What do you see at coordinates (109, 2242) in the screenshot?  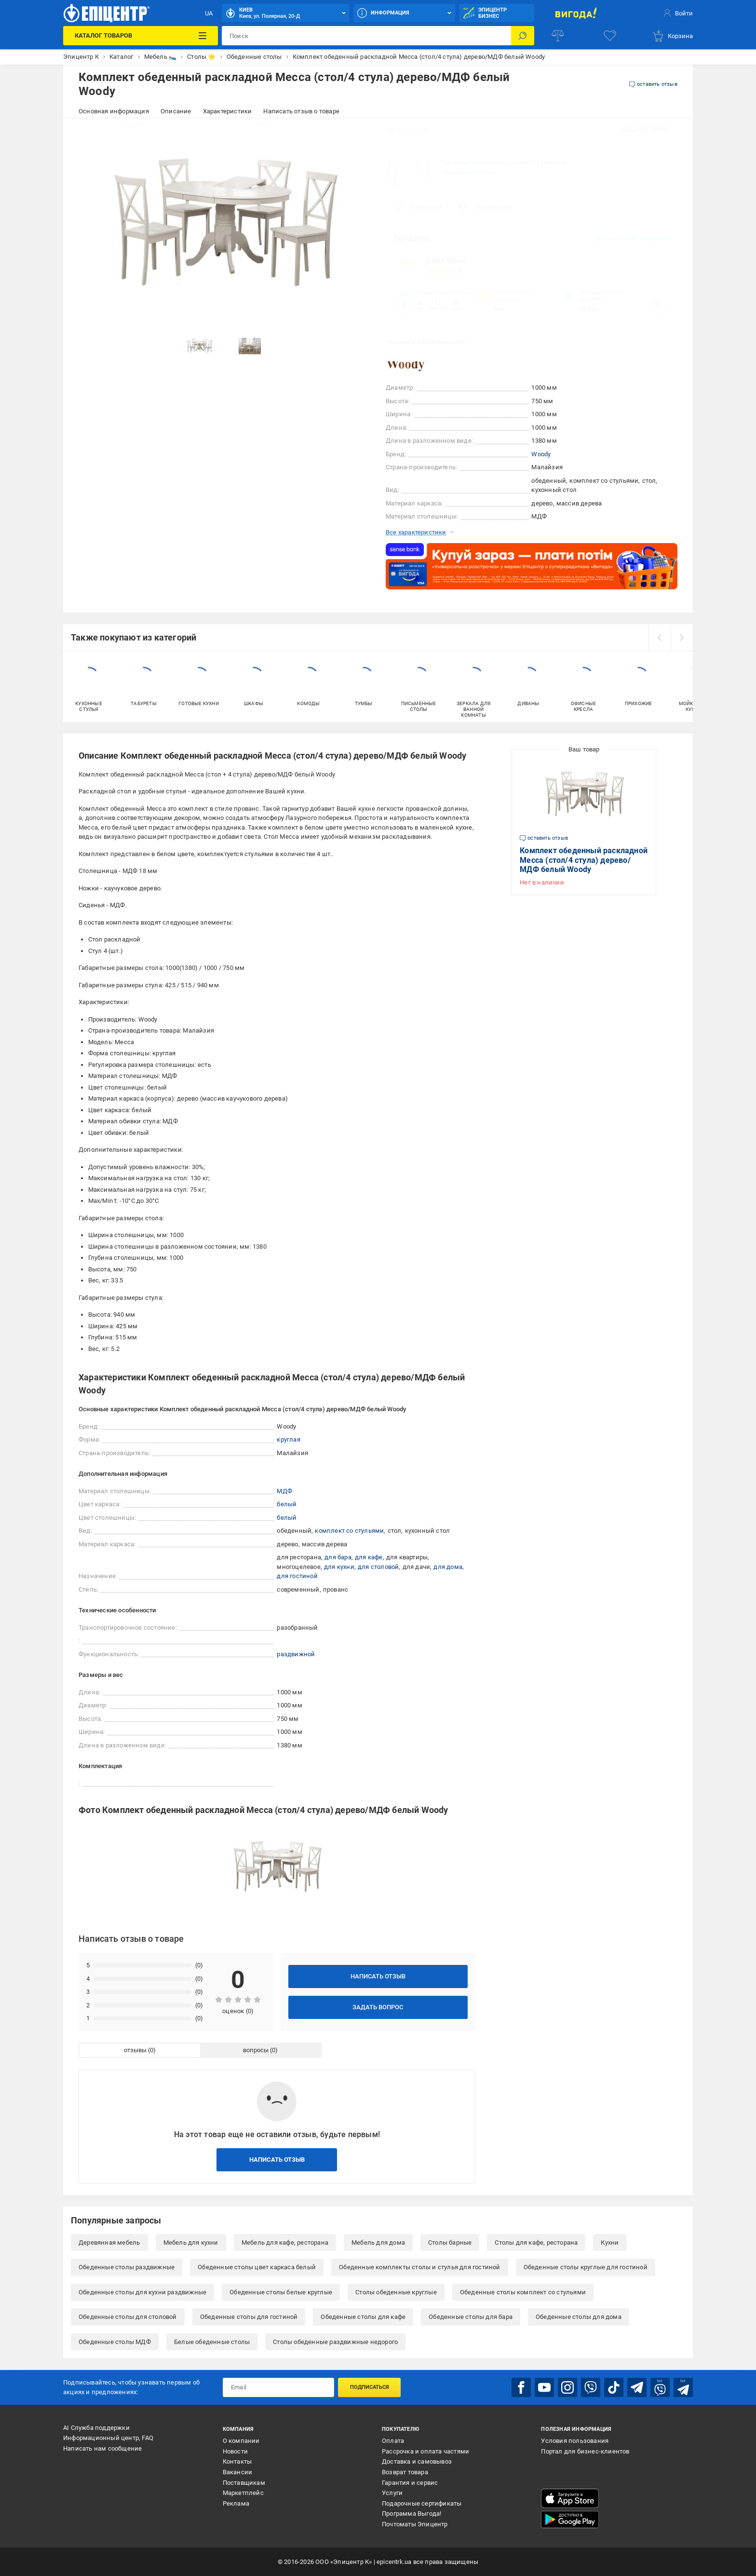 I see `Деревянная мебель` at bounding box center [109, 2242].